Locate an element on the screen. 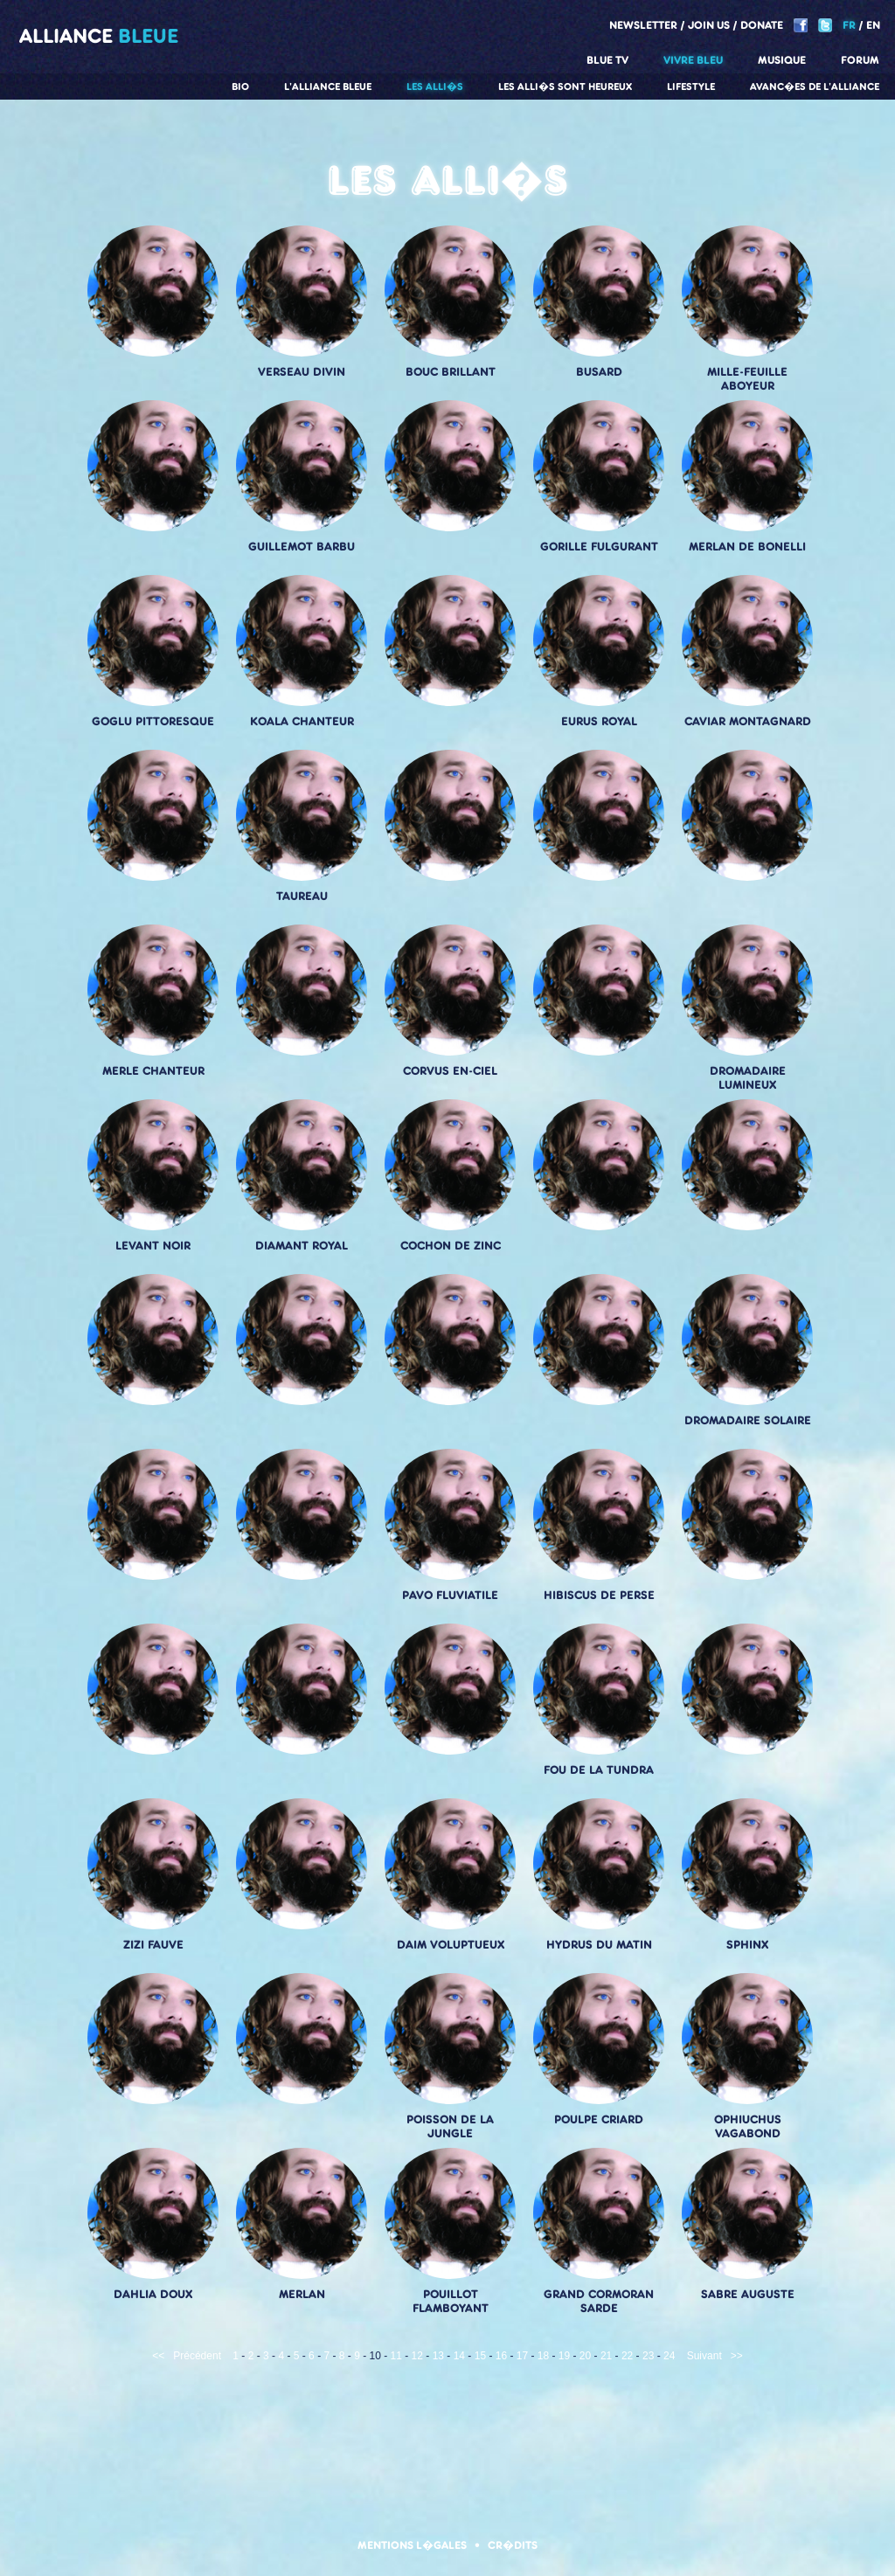 This screenshot has height=2576, width=895. Join us is located at coordinates (709, 24).